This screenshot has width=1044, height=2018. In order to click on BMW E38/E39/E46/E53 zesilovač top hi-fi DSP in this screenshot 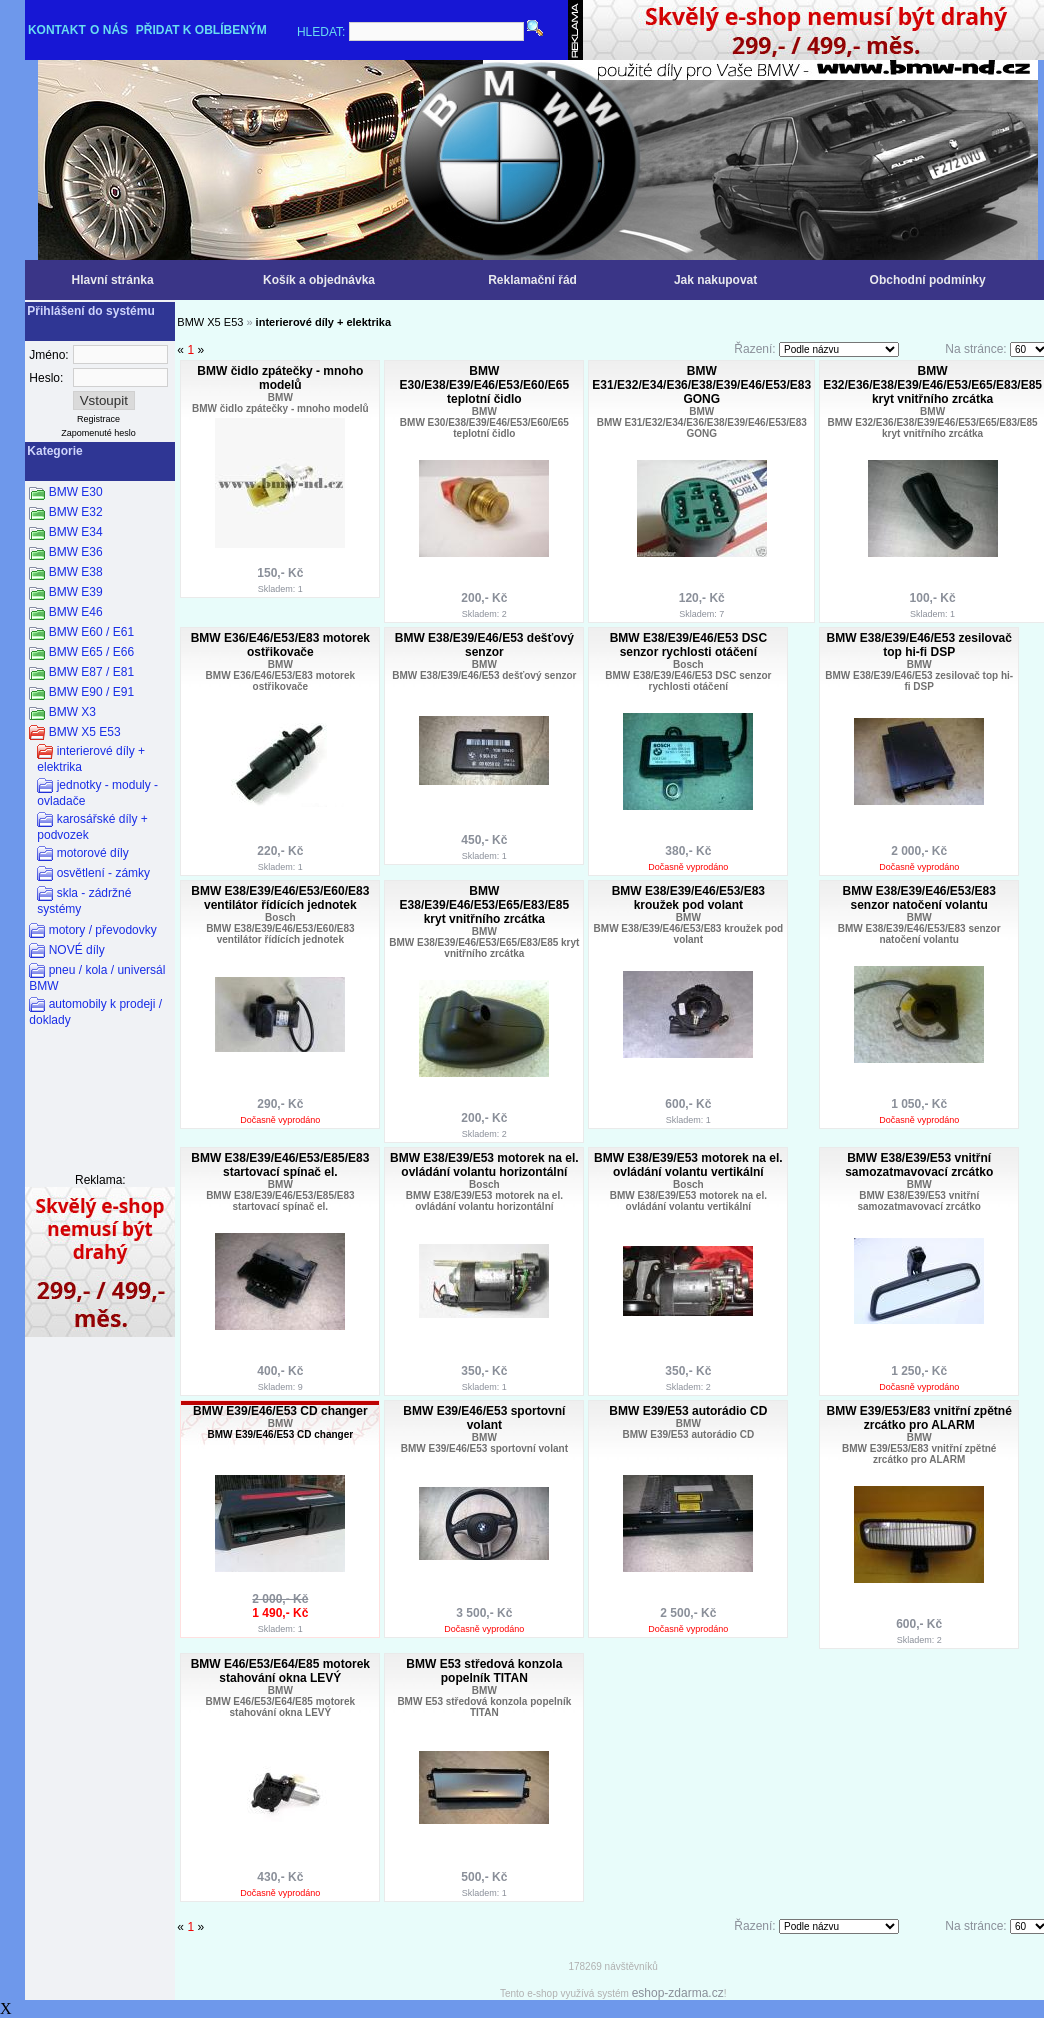, I will do `click(918, 645)`.